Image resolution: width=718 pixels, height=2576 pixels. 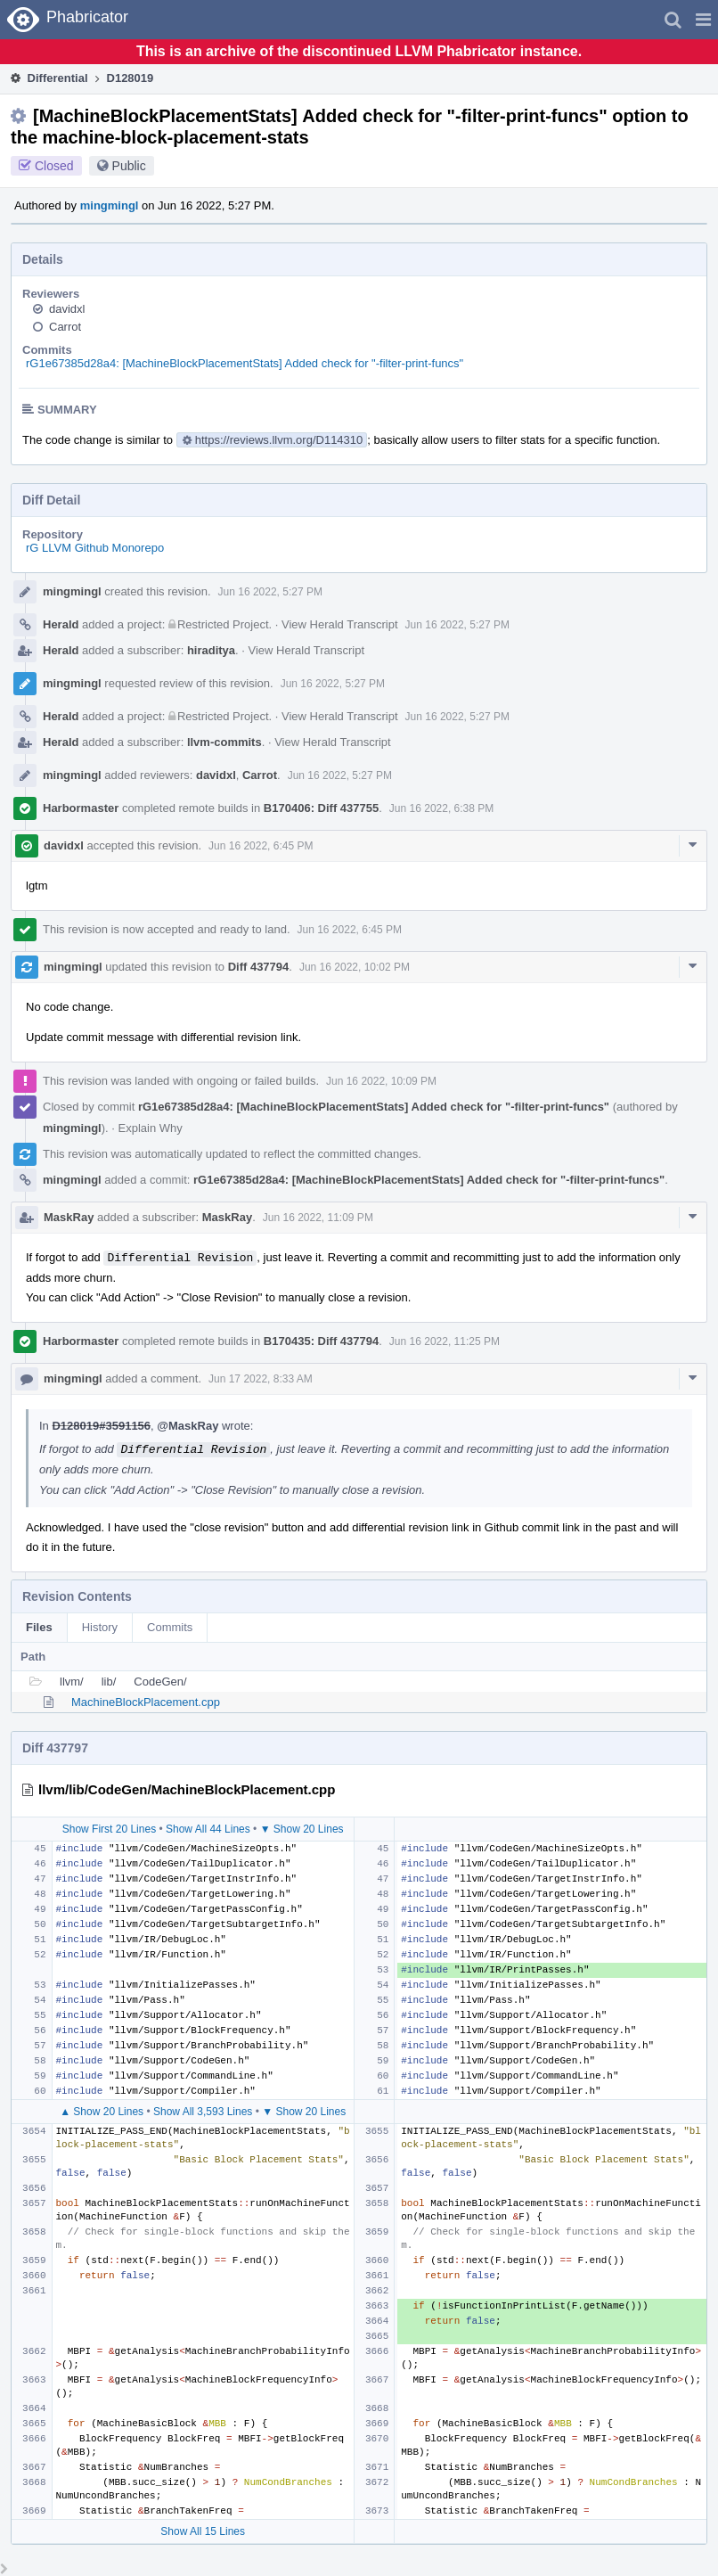 I want to click on Show All 44 Lines, so click(x=208, y=1829).